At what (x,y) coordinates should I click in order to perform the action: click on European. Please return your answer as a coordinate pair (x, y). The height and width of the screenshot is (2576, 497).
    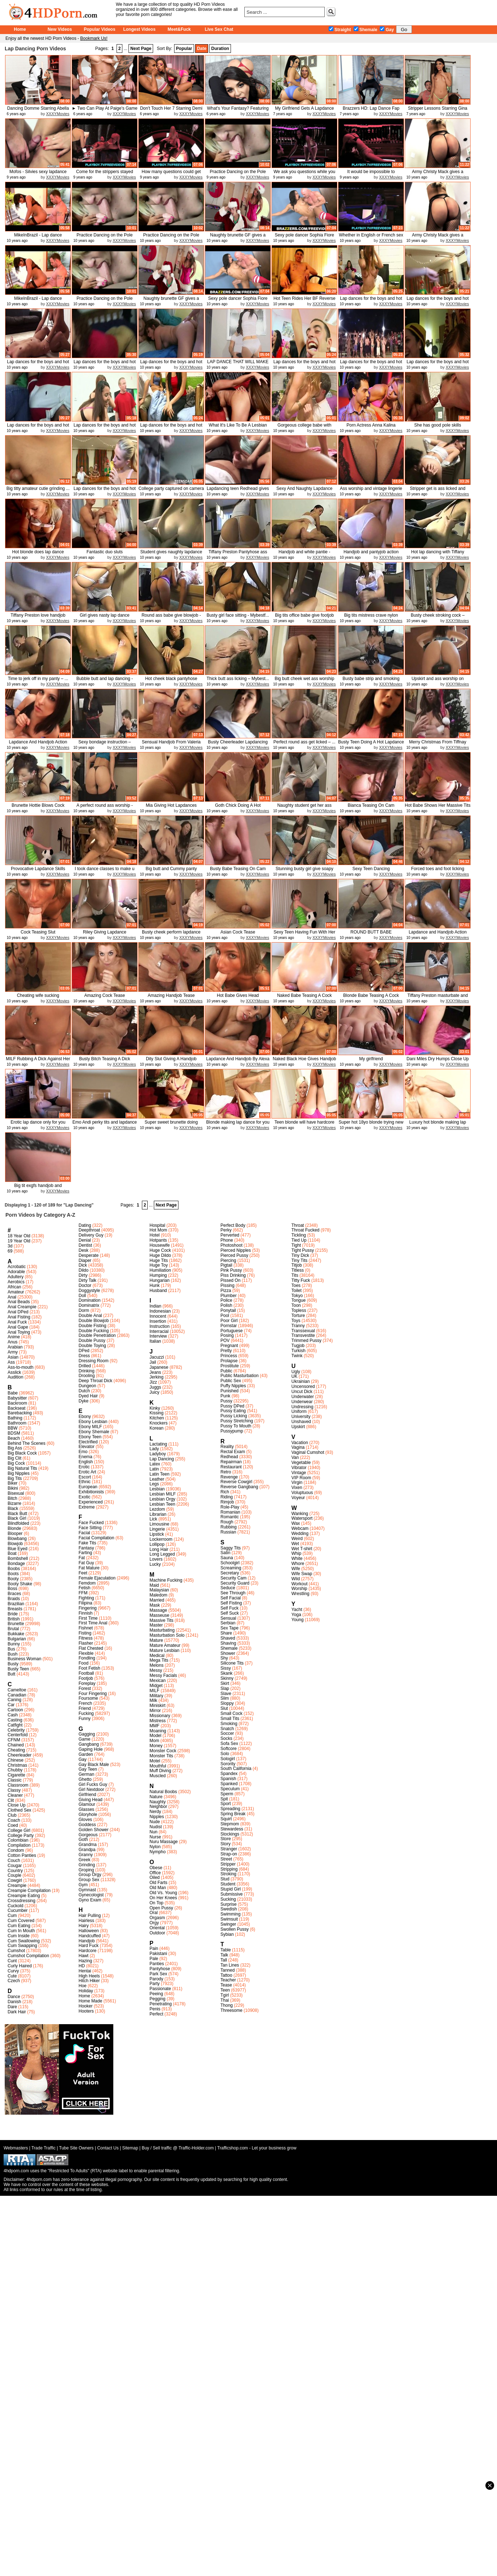
    Looking at the image, I should click on (88, 1486).